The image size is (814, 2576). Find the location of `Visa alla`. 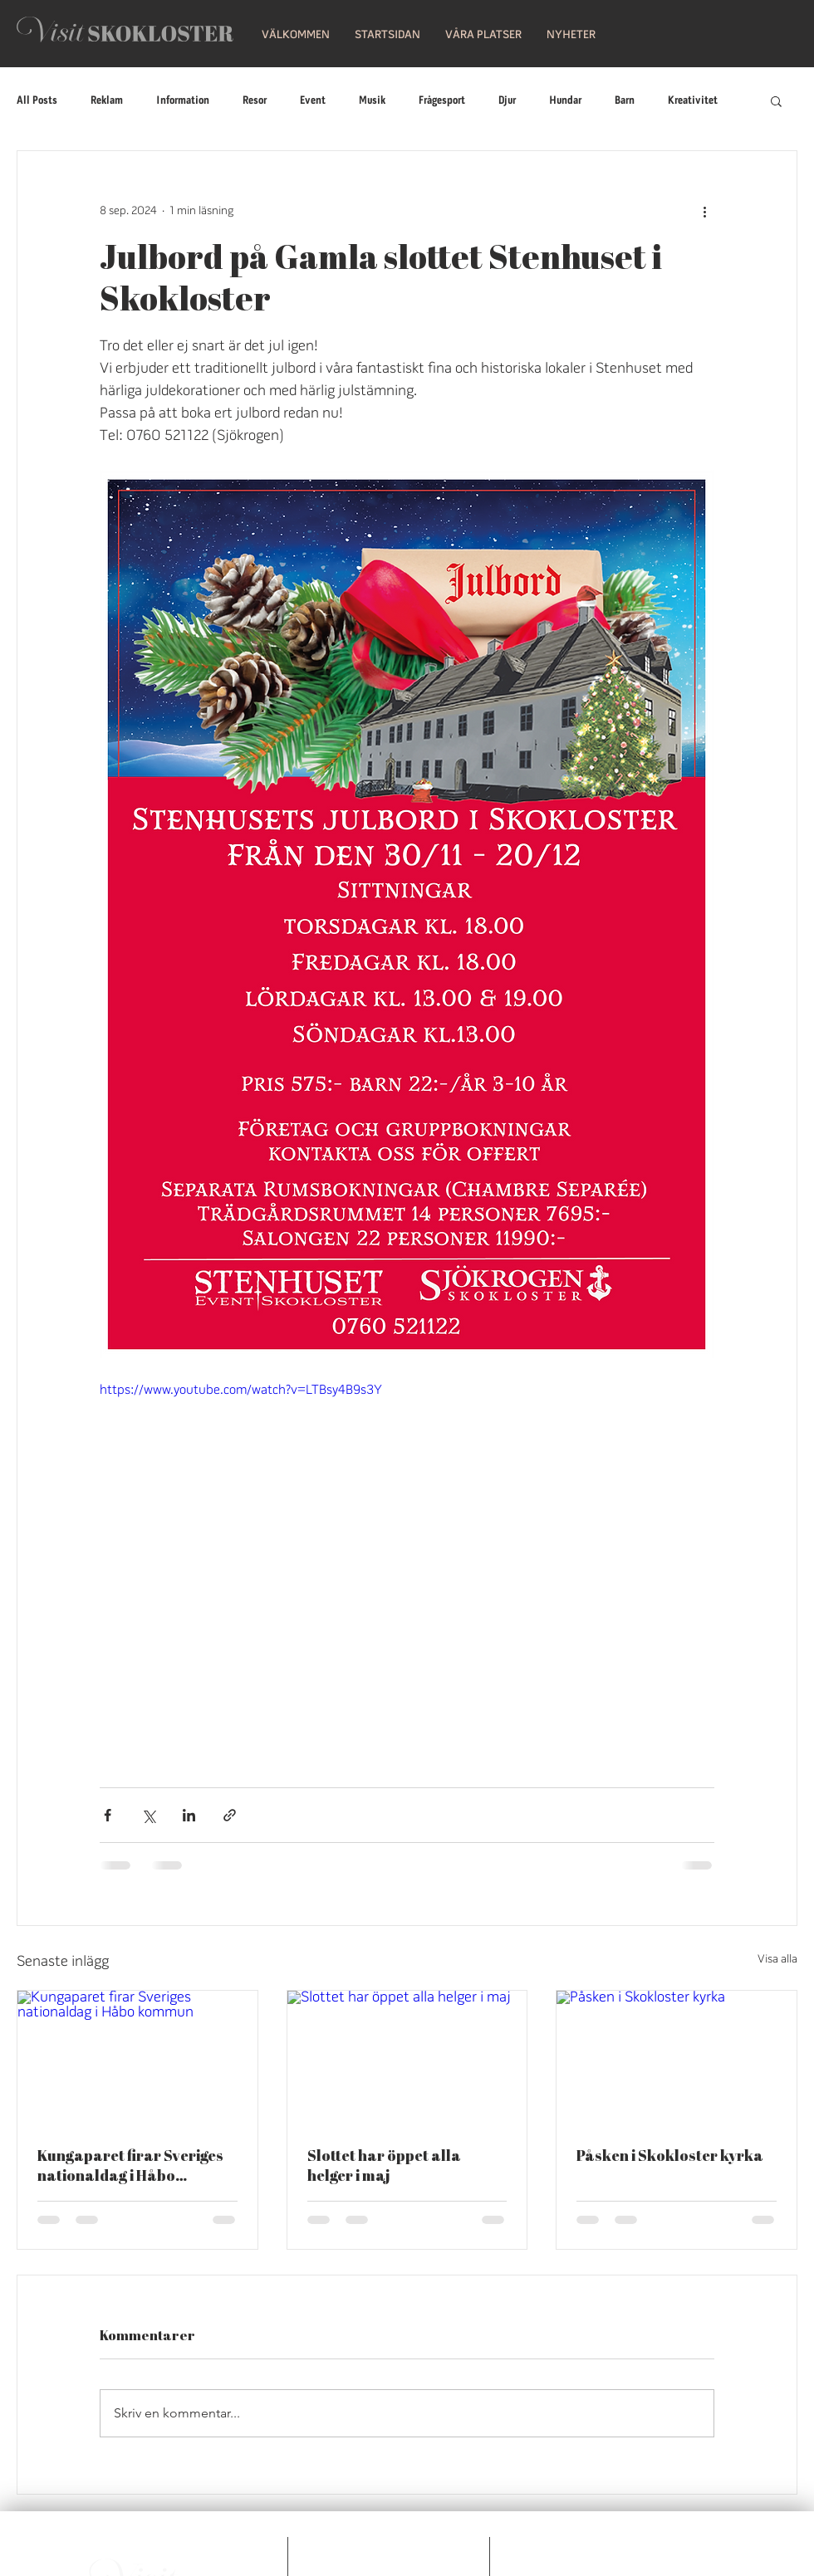

Visa alla is located at coordinates (777, 1959).